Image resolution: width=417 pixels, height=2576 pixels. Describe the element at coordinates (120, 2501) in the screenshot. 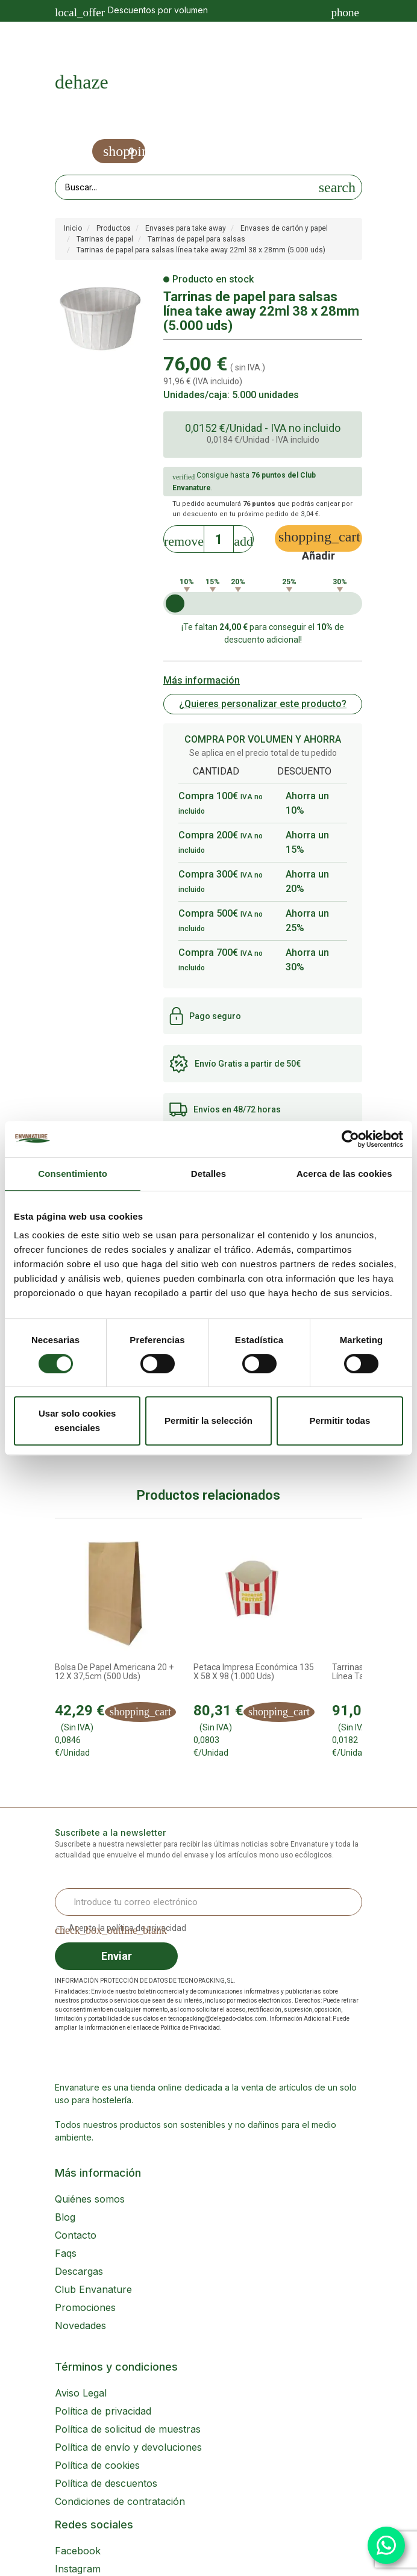

I see `Condiciones de contratación` at that location.